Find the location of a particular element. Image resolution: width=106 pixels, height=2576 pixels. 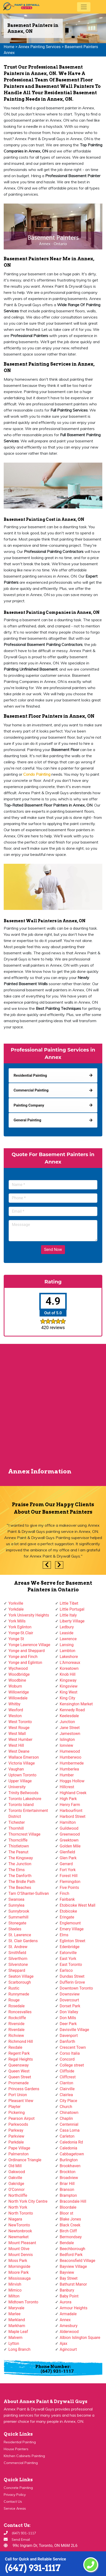

Uptown Toronto is located at coordinates (22, 1775).